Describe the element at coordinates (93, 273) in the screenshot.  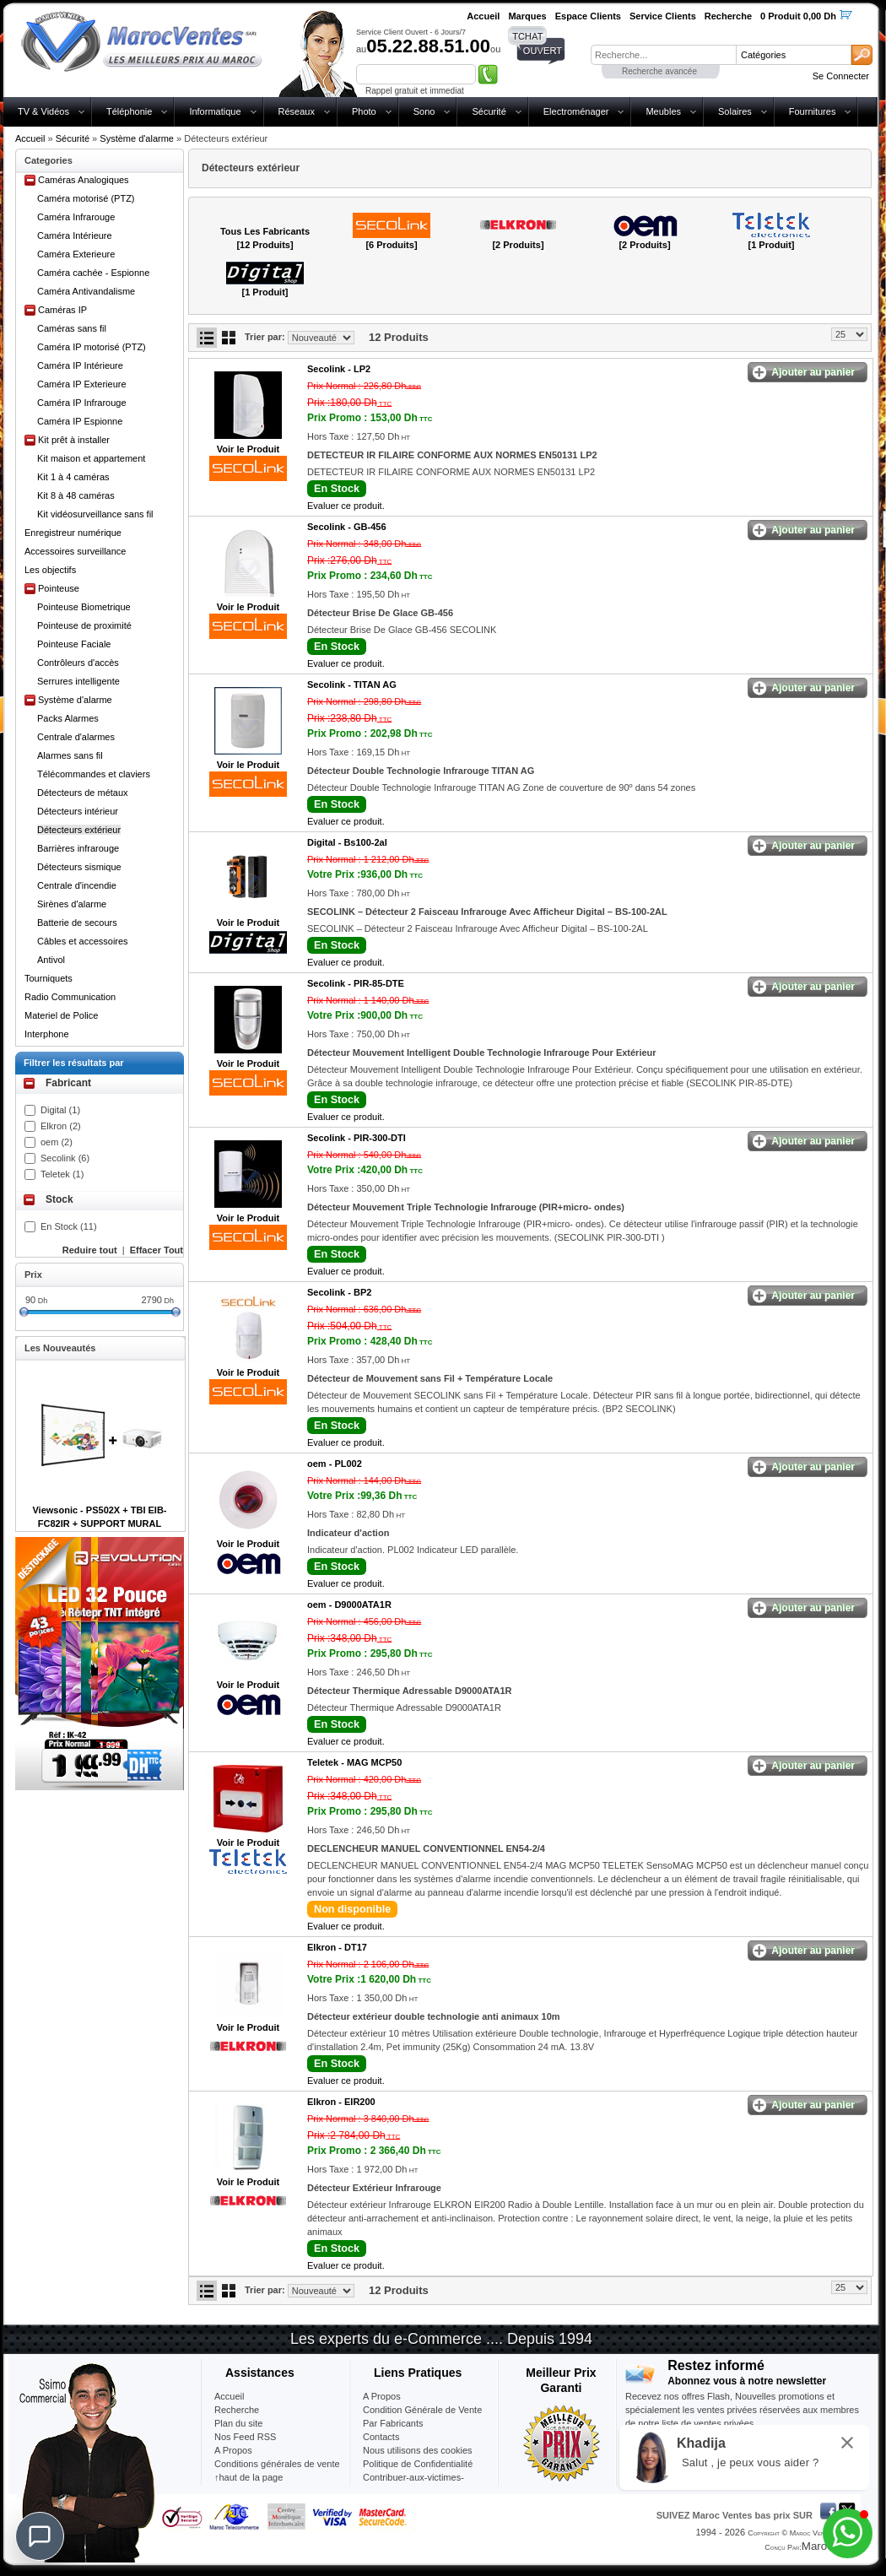
I see `Caméra cachée - Espionne` at that location.